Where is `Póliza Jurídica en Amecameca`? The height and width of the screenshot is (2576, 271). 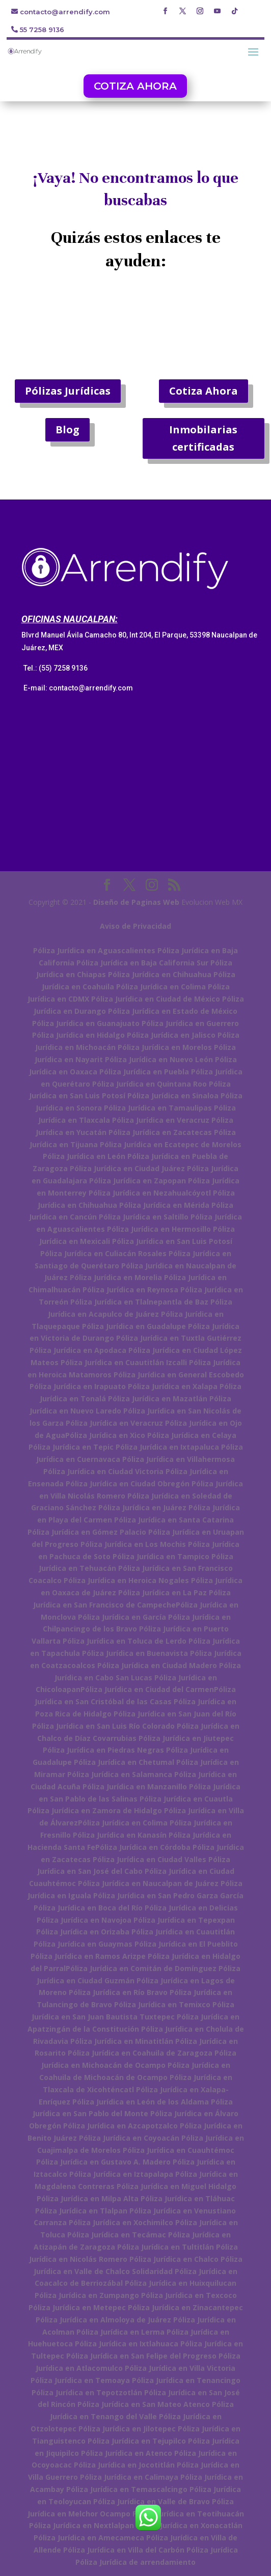
Póliza Jurídica en Amecameca is located at coordinates (89, 2537).